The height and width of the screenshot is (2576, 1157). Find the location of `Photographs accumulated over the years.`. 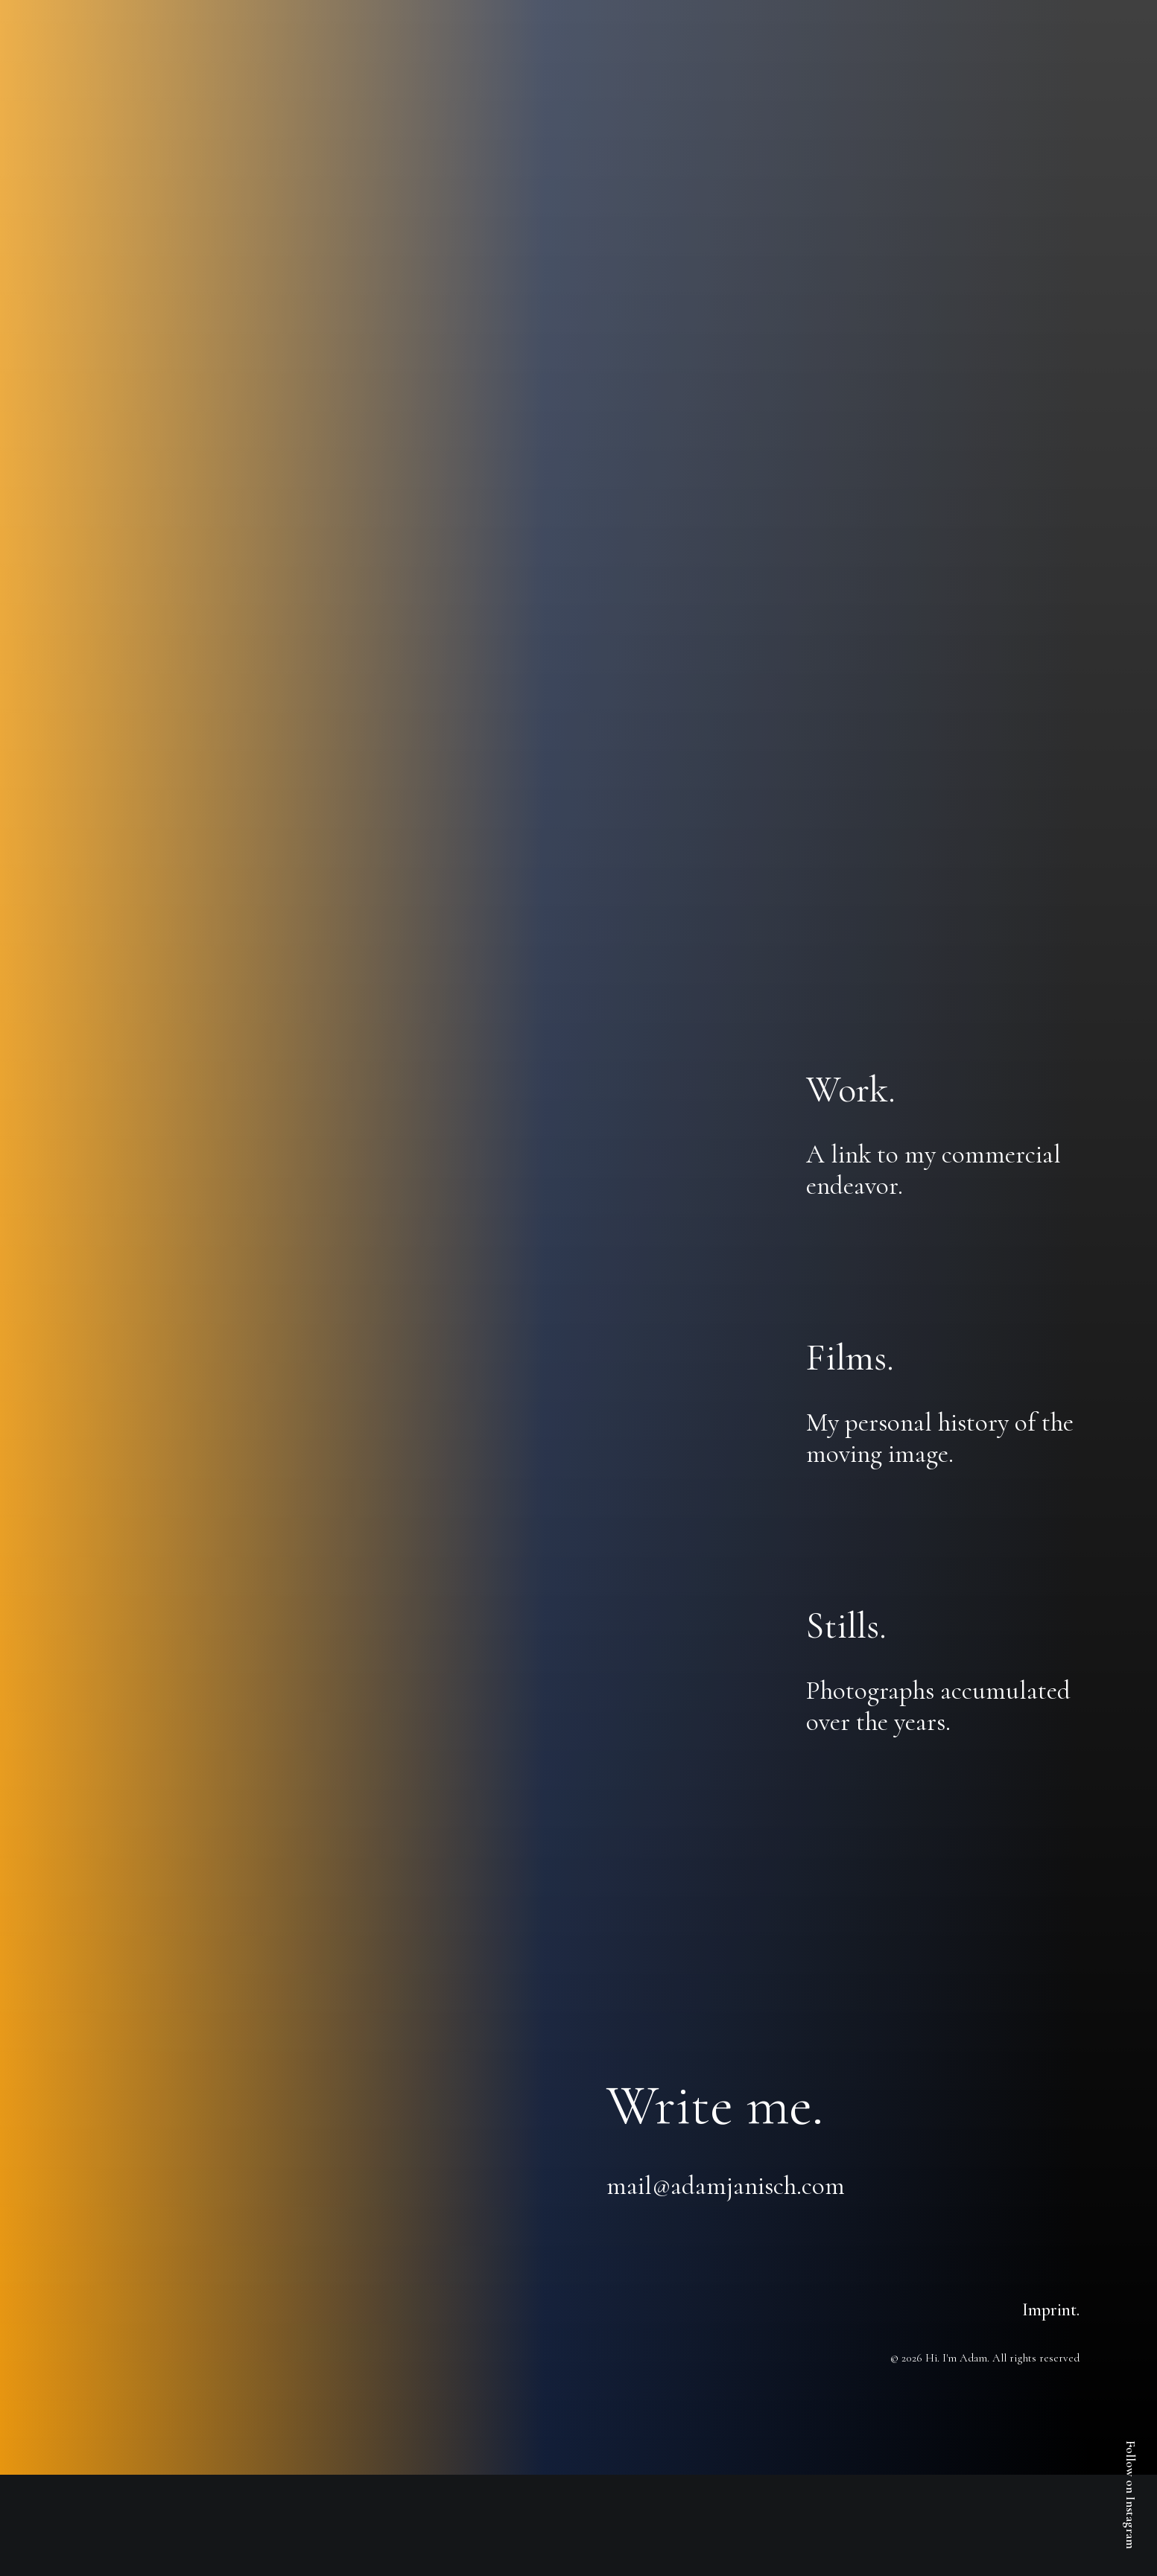

Photographs accumulated over the years. is located at coordinates (938, 1706).